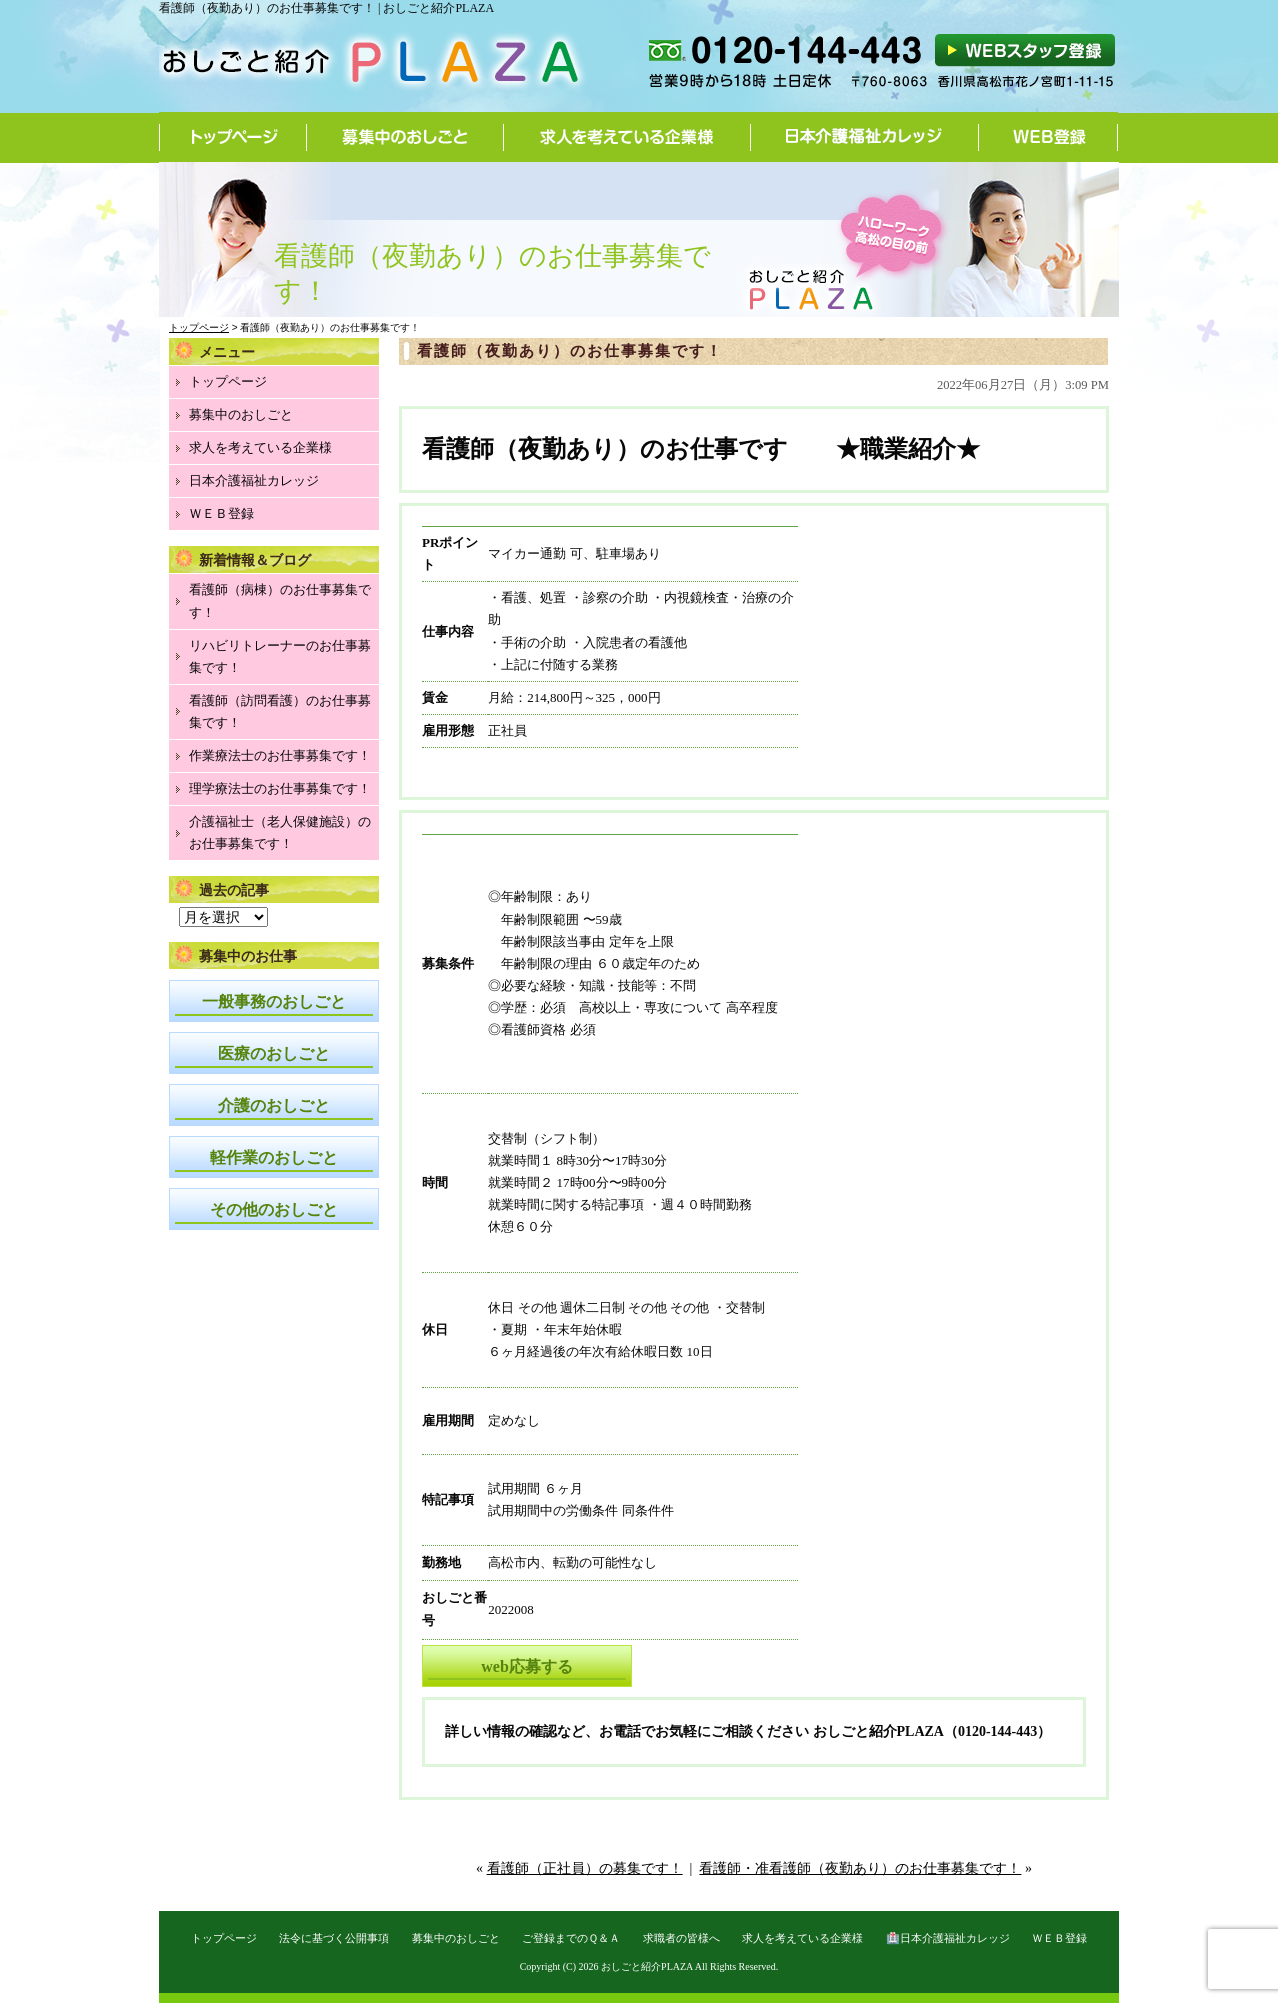  I want to click on 看護師・准看護師（夜勤あり）のお仕事募集です！, so click(860, 1868).